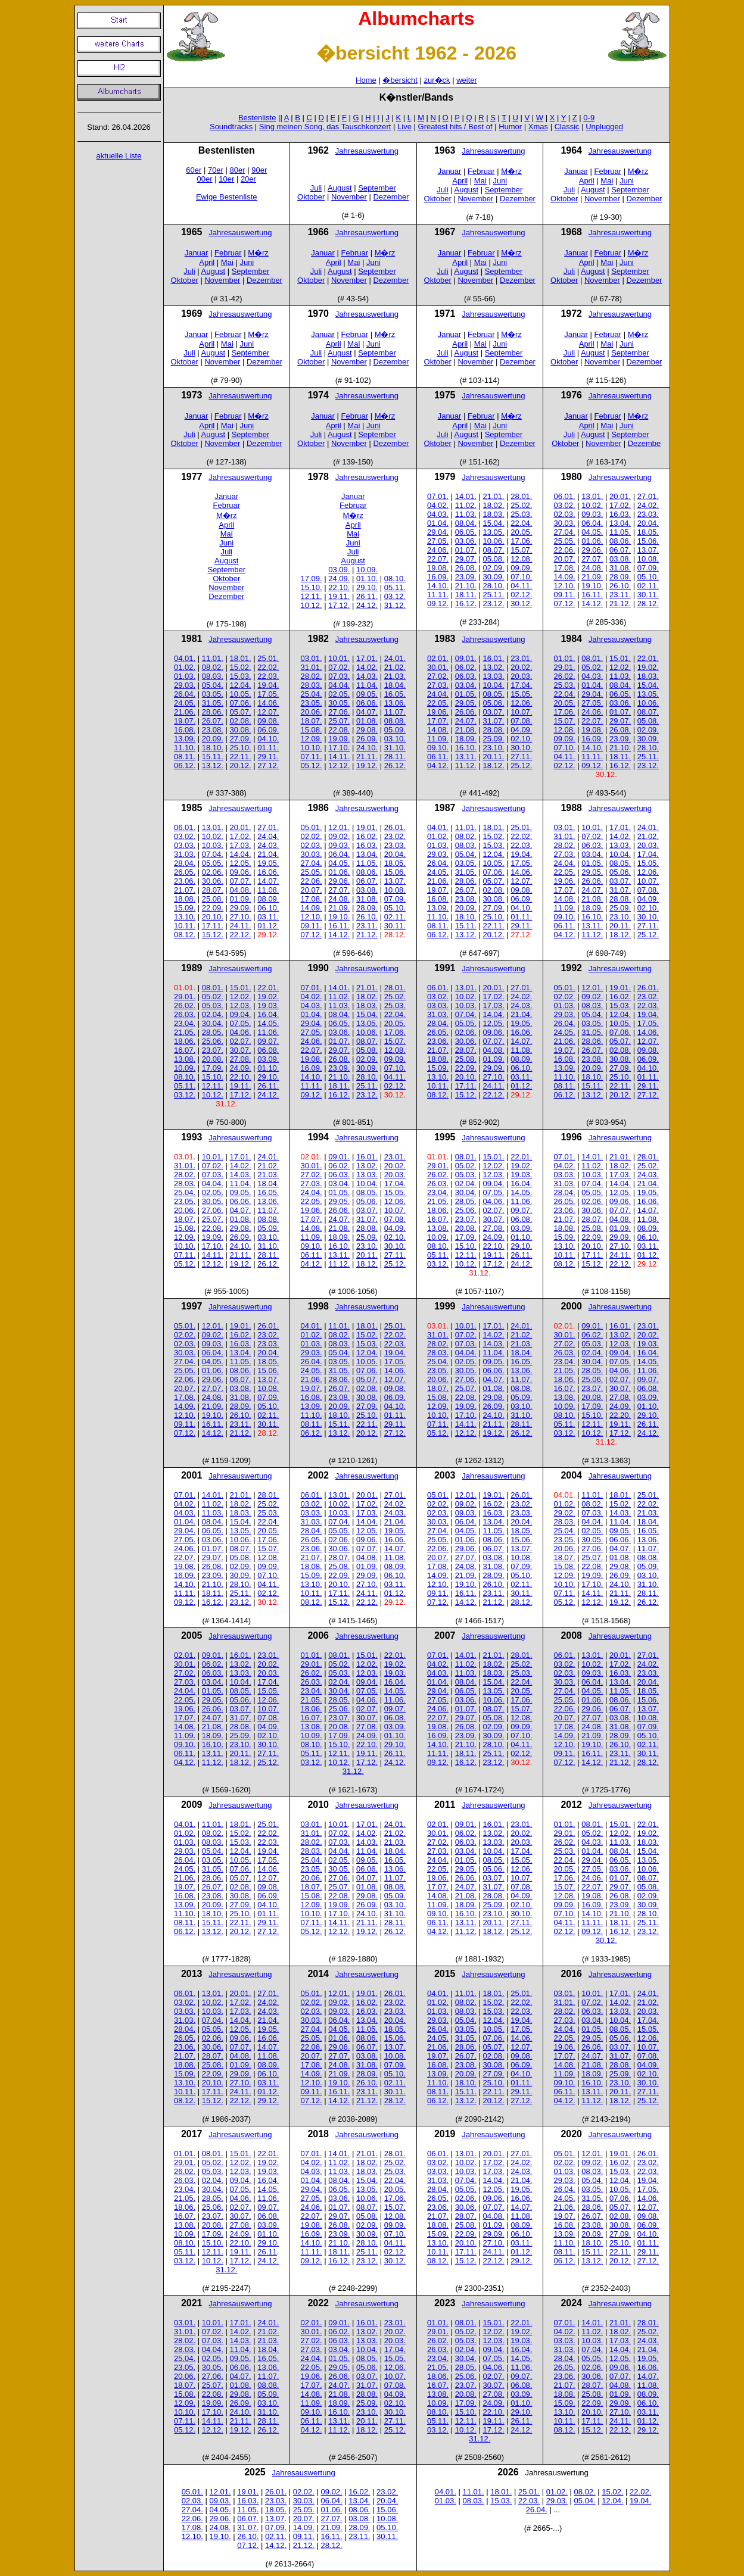 Image resolution: width=744 pixels, height=2576 pixels. What do you see at coordinates (212, 685) in the screenshot?
I see `05.04.` at bounding box center [212, 685].